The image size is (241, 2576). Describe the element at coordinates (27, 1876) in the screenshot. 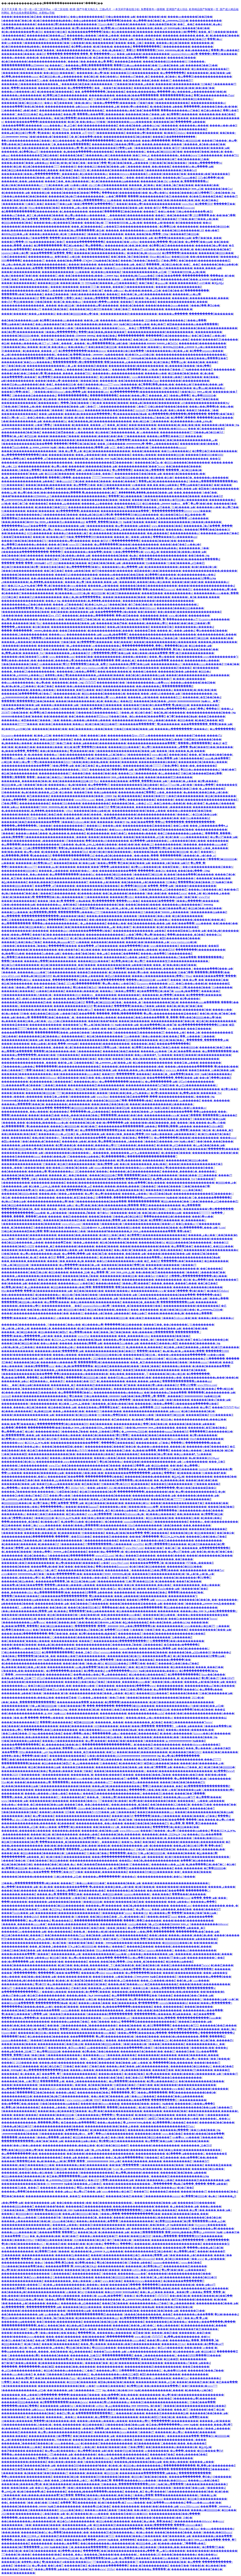

I see `������Ʒ�����ԭ�������` at that location.